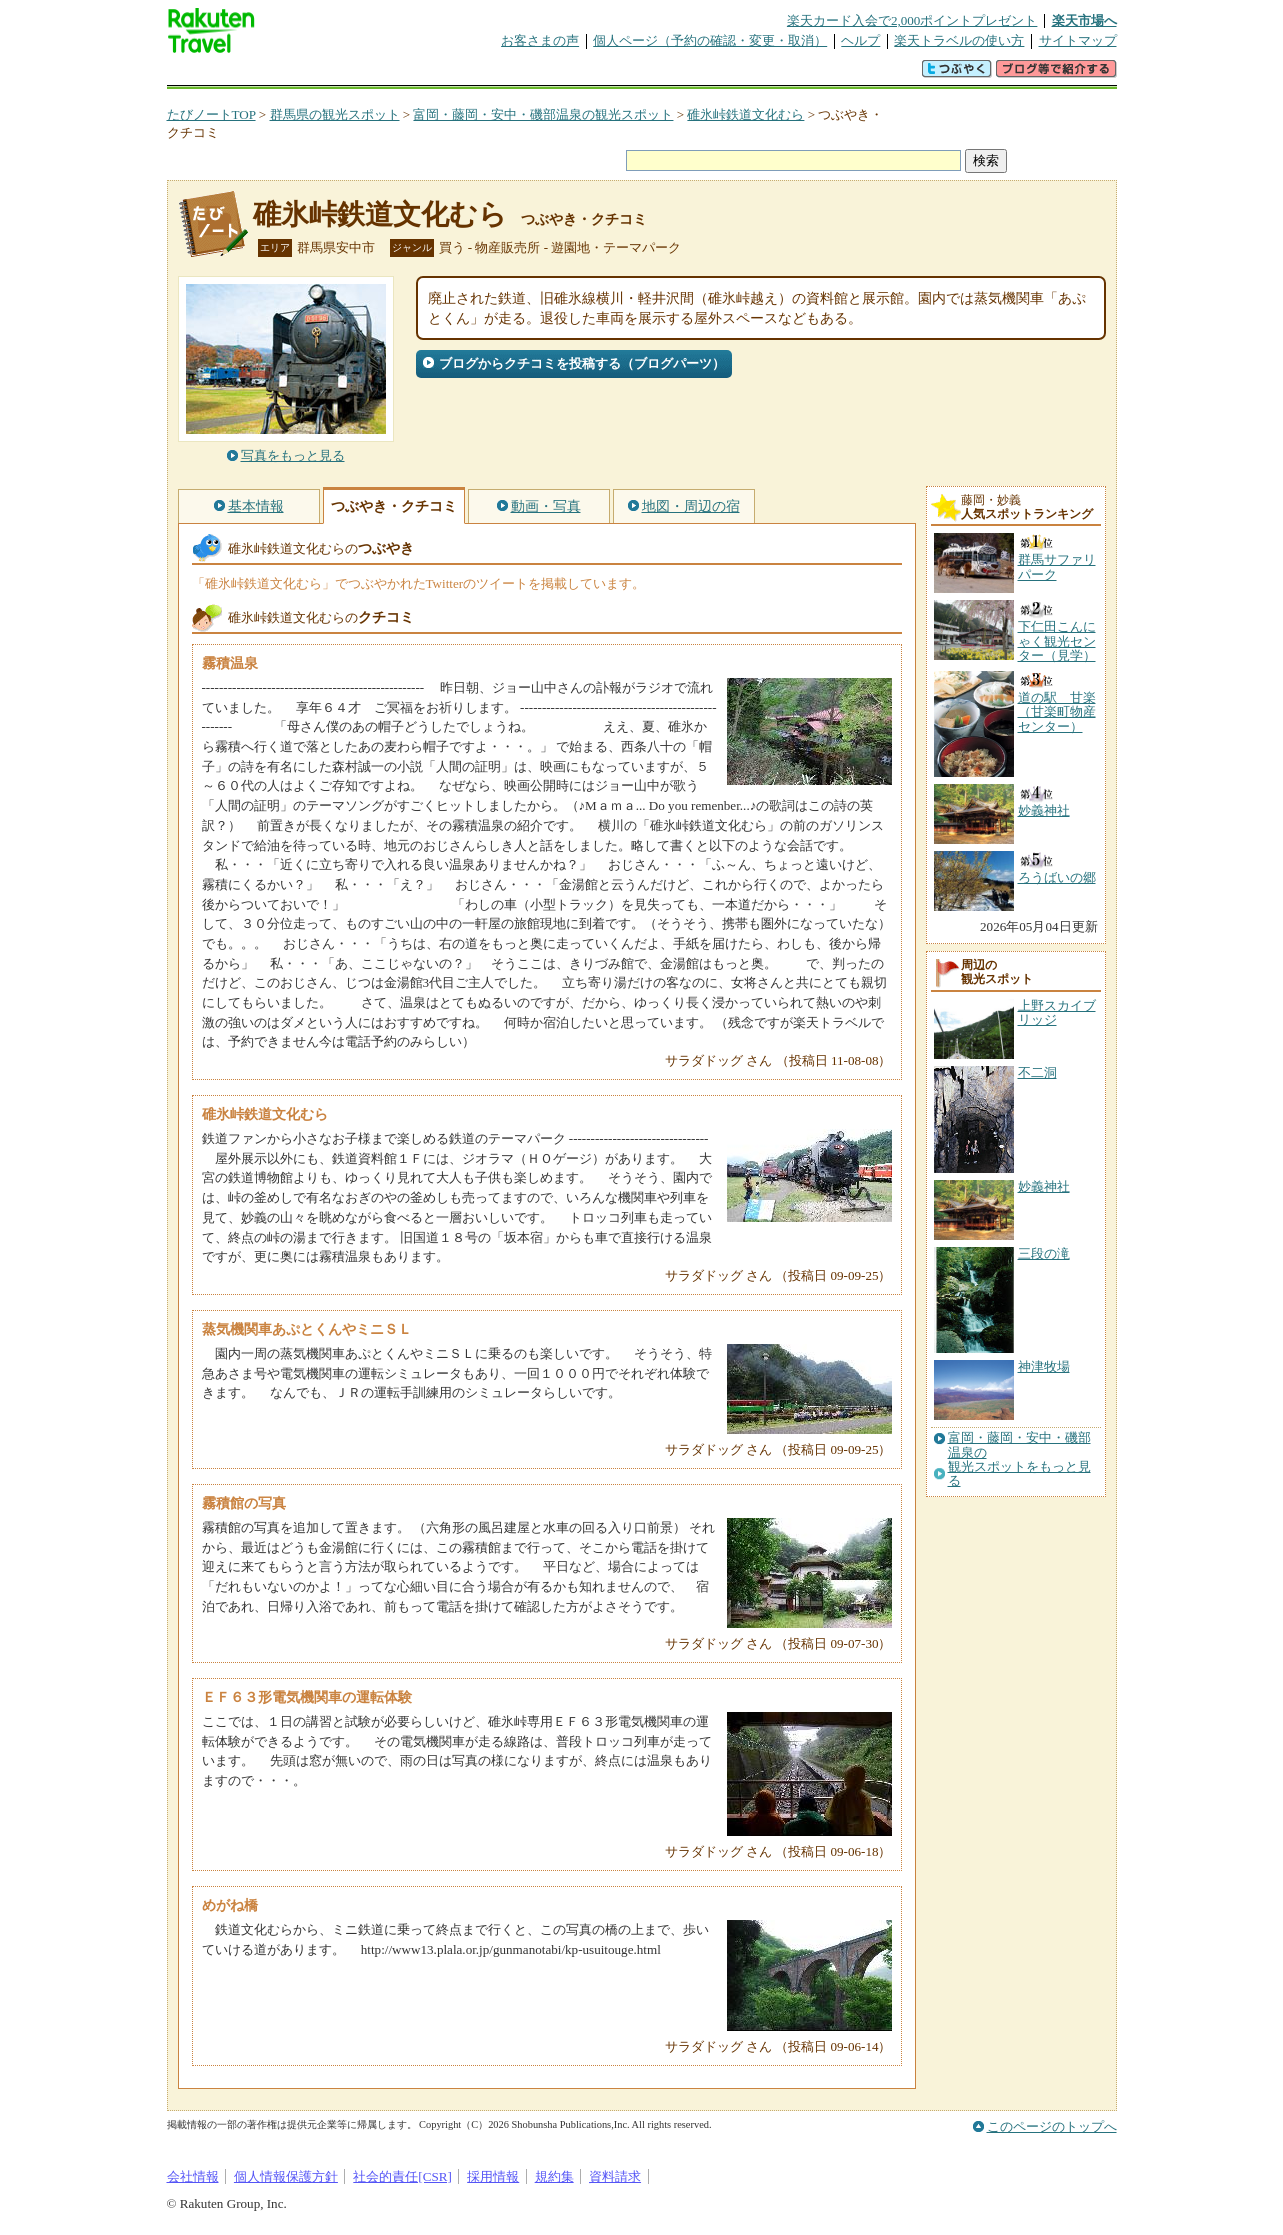 This screenshot has height=2235, width=1283. I want to click on 海外, so click(319, 74).